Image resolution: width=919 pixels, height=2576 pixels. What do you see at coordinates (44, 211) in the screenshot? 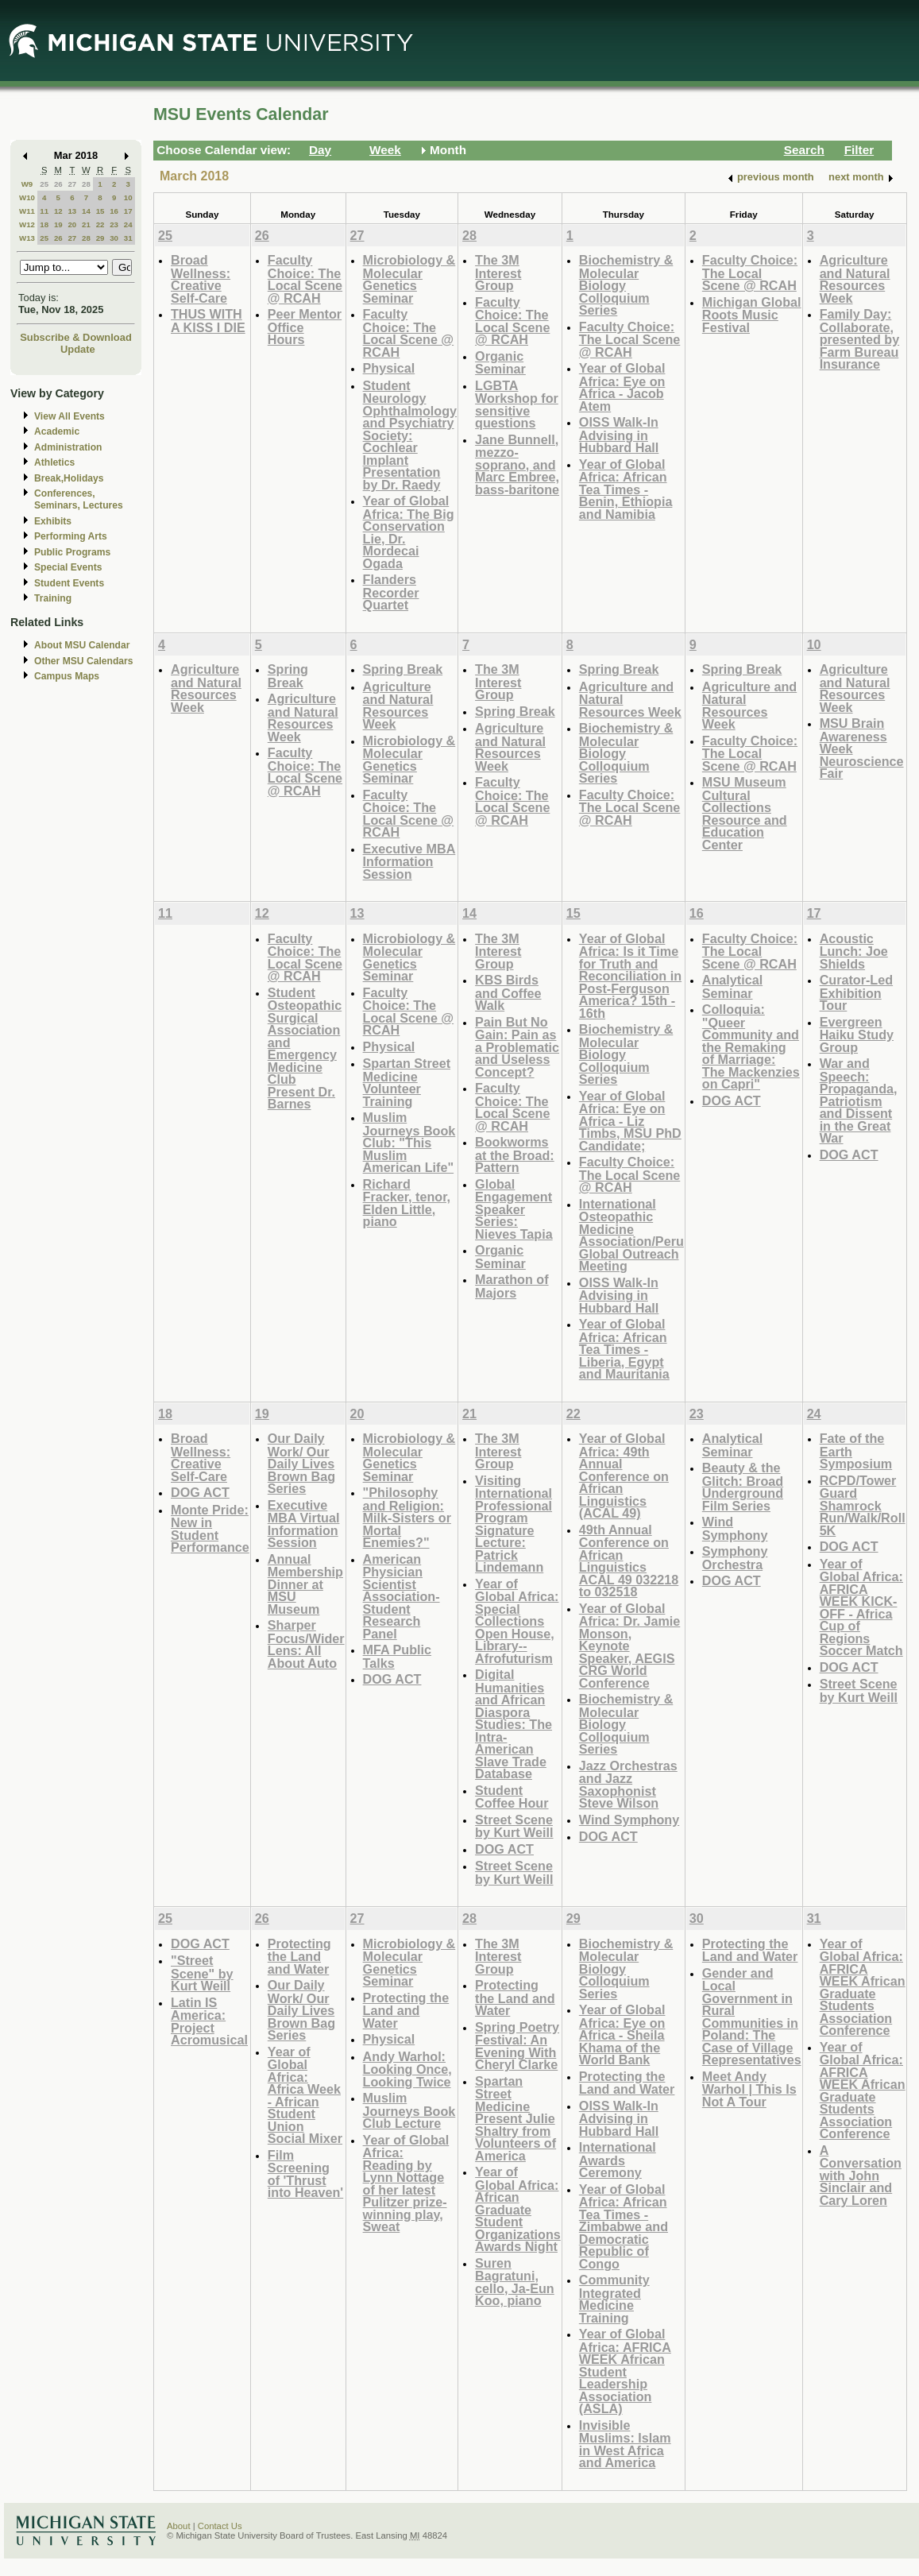
I see `11` at bounding box center [44, 211].